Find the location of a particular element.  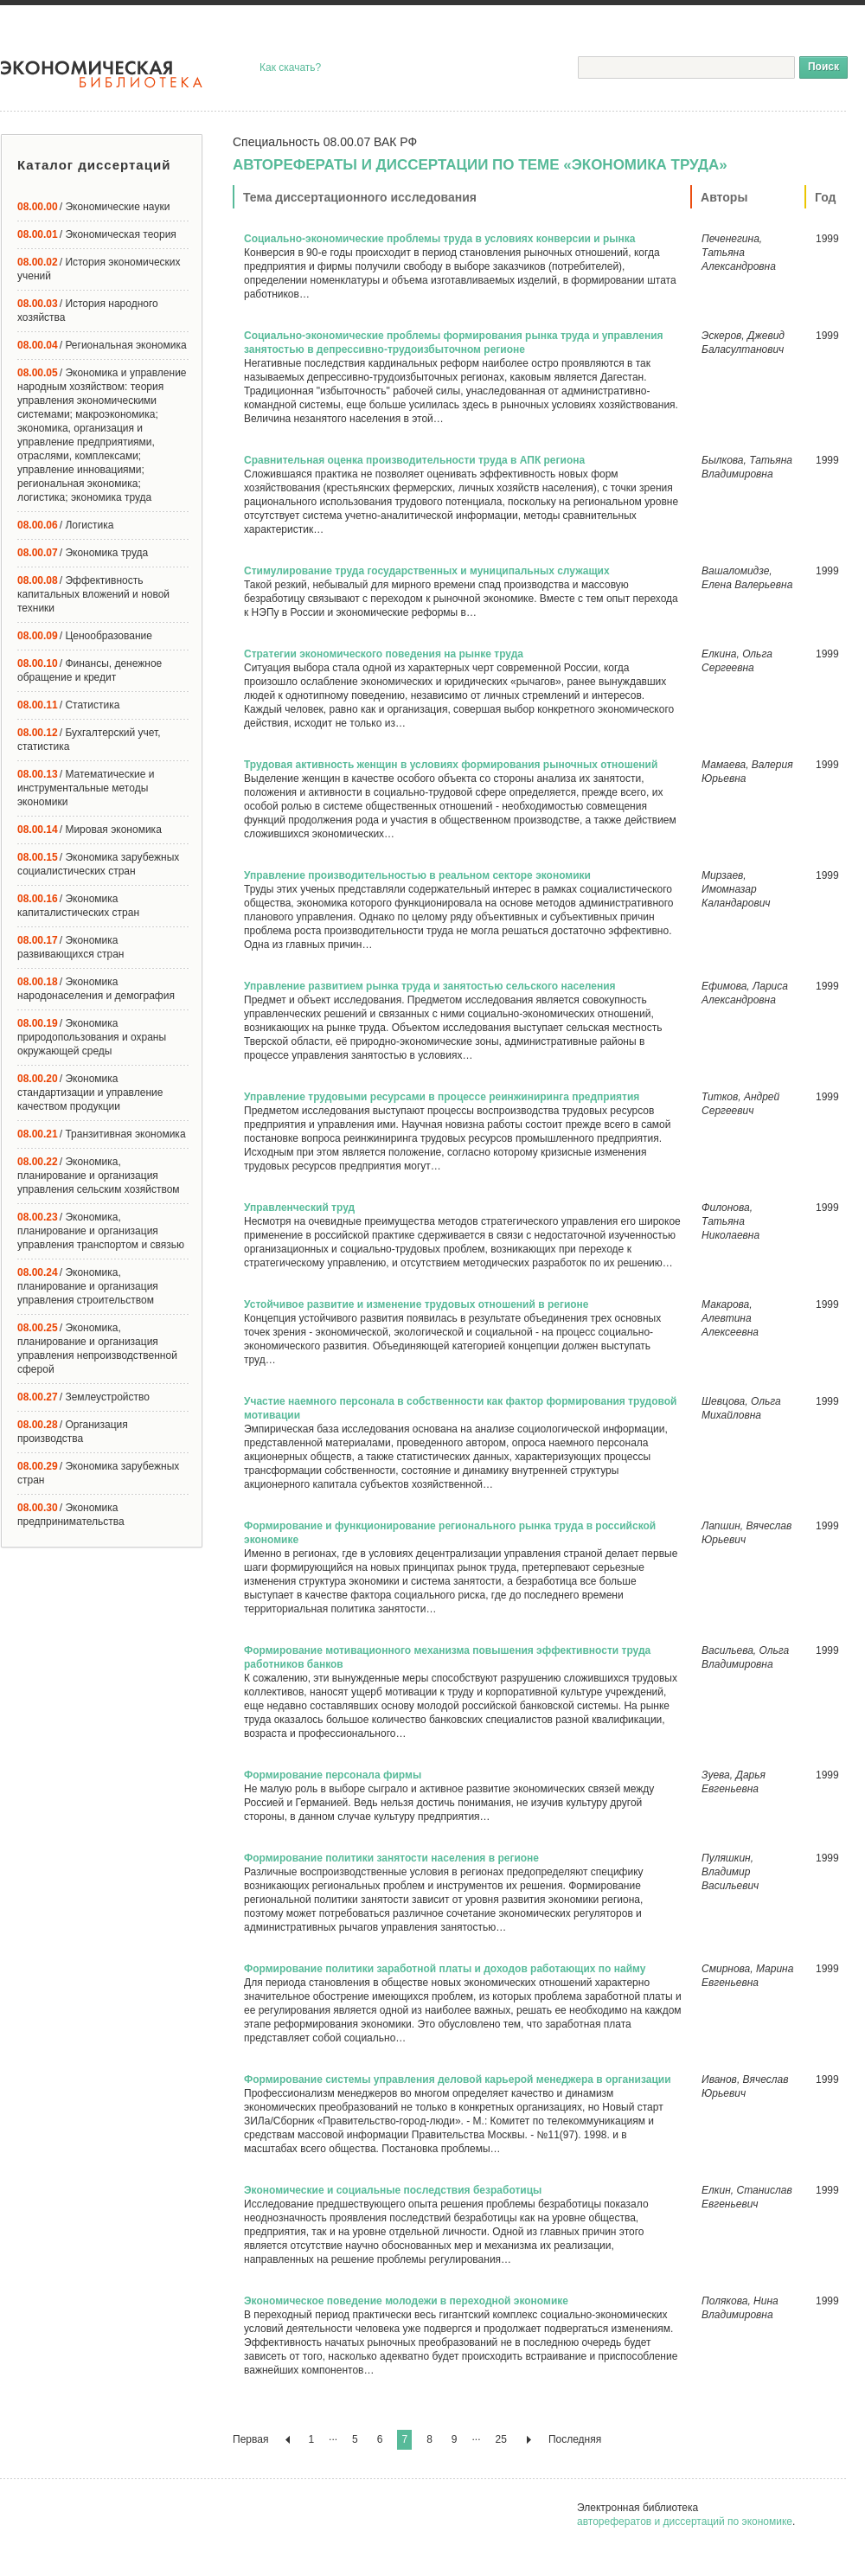

Формирование политики заработной платы и доходов работающих по найму is located at coordinates (444, 1969).